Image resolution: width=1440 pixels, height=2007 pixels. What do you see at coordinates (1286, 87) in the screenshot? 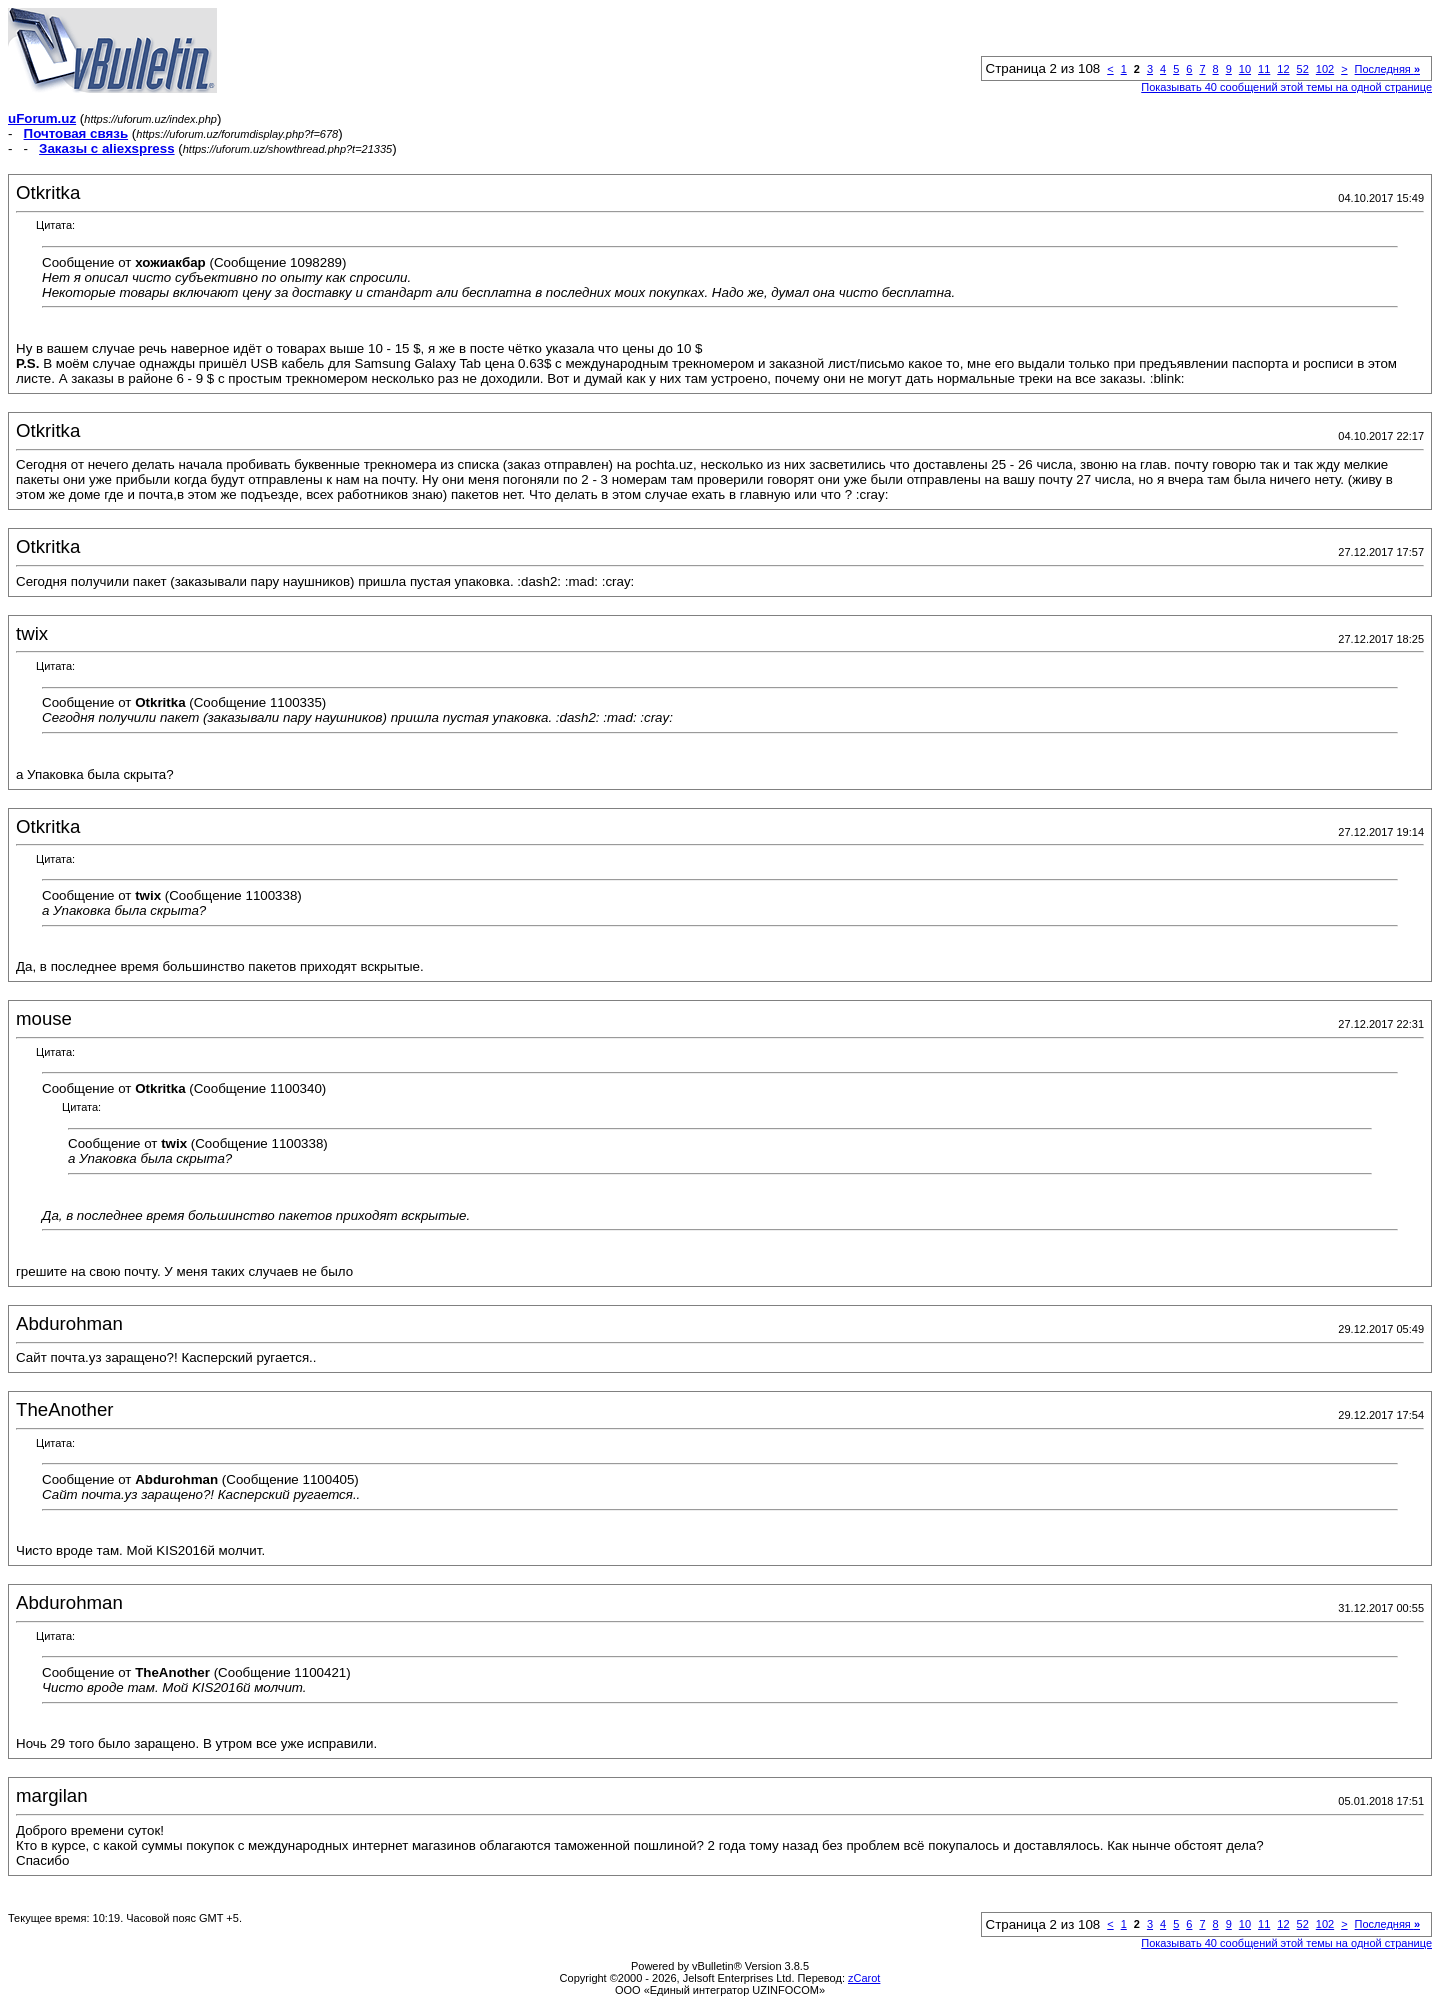
I see `Показывать 40 сообщений этой темы на одной странице` at bounding box center [1286, 87].